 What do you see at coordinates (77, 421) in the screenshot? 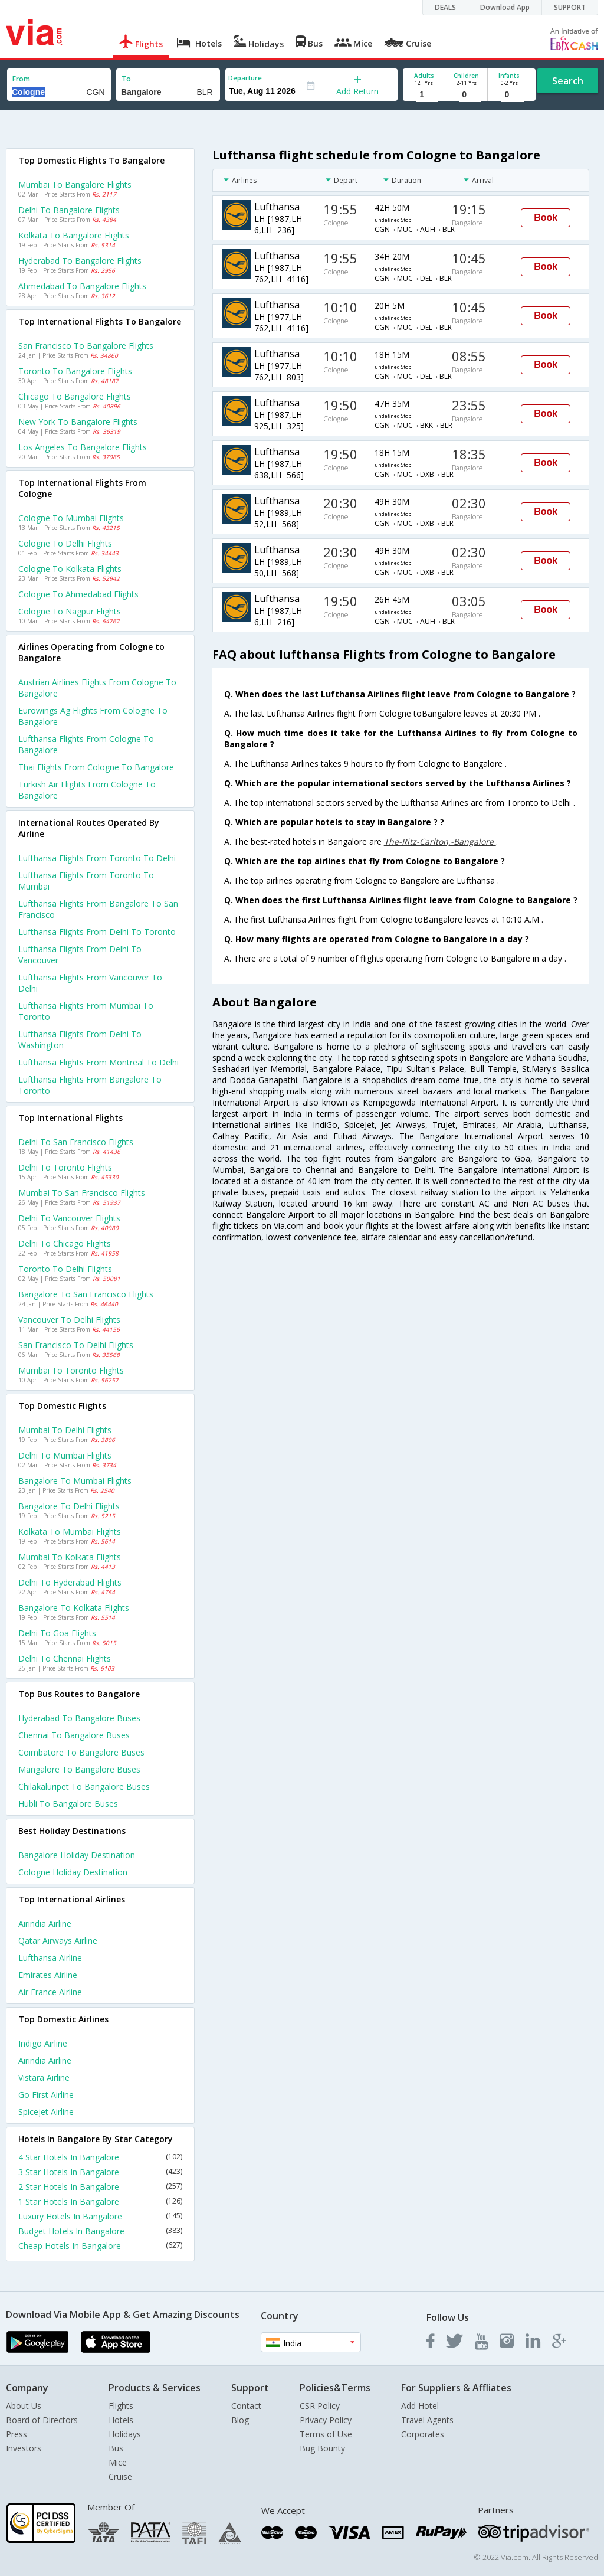
I see `New york to Bangalore Flights` at bounding box center [77, 421].